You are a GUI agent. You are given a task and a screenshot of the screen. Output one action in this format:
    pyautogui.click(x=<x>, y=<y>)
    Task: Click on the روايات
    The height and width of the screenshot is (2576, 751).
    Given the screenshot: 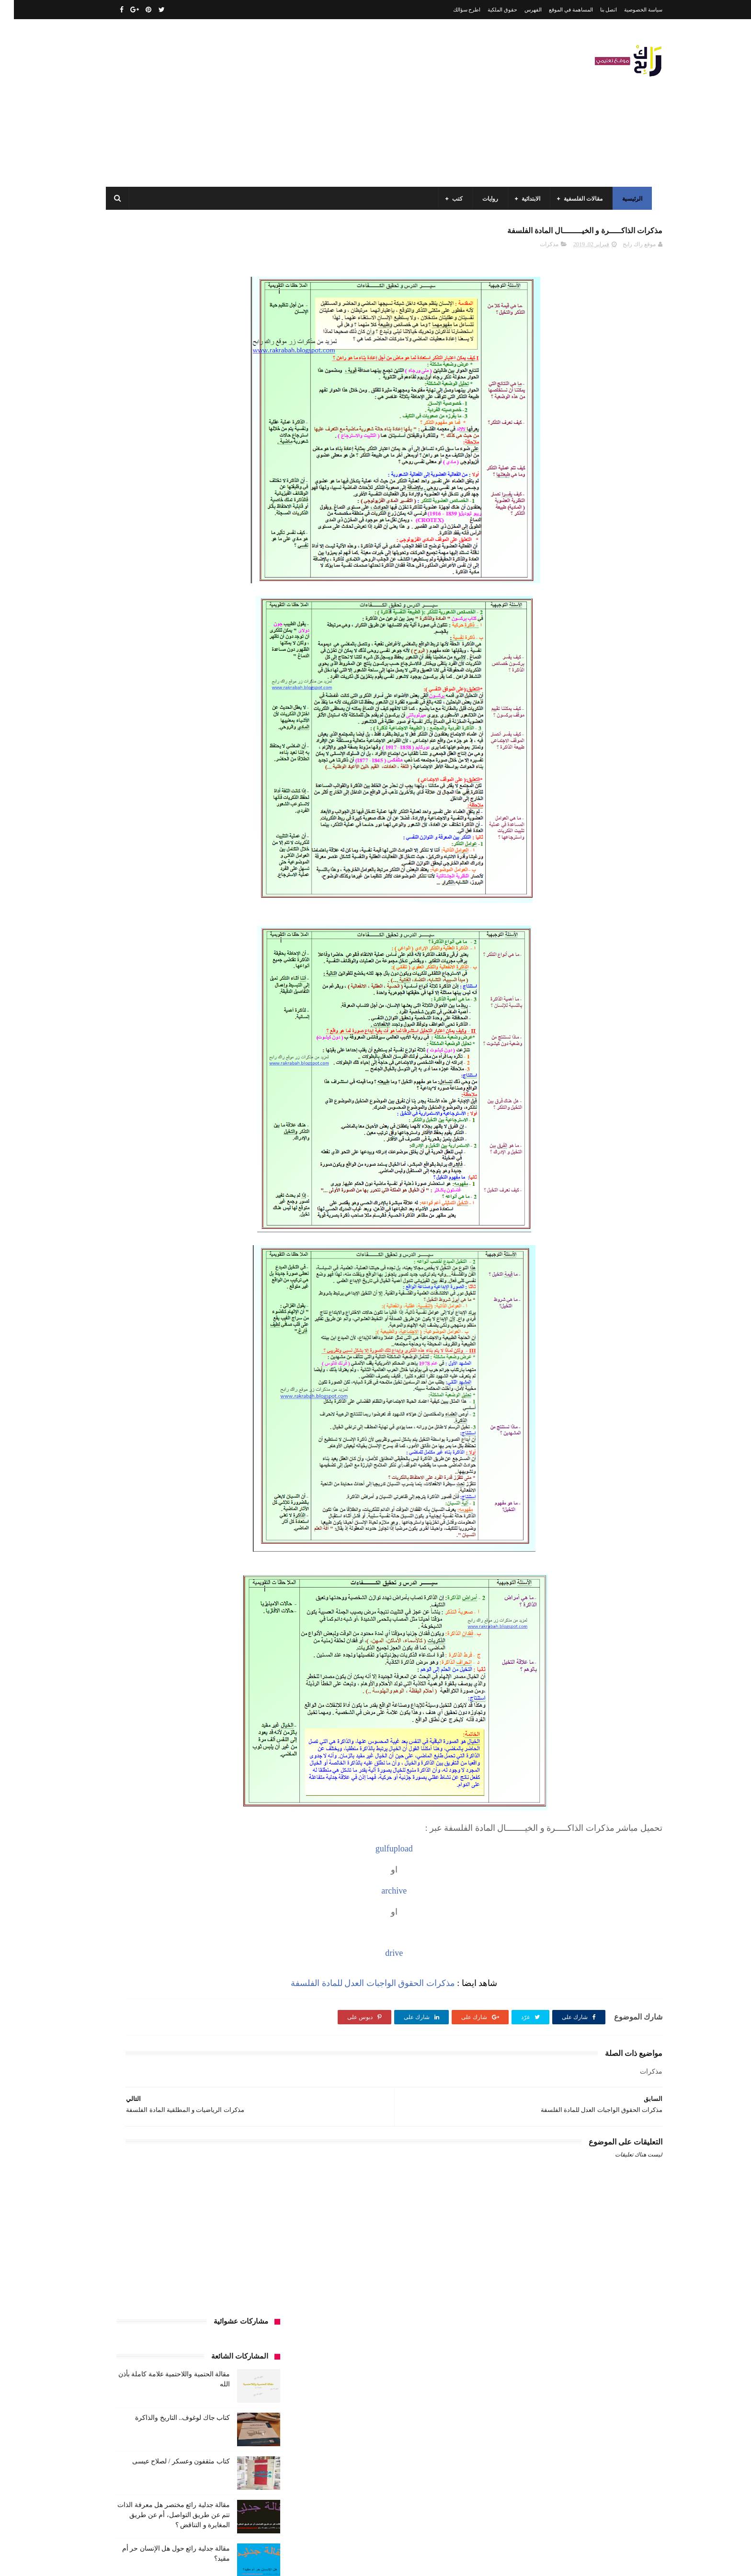 What is the action you would take?
    pyautogui.click(x=487, y=198)
    